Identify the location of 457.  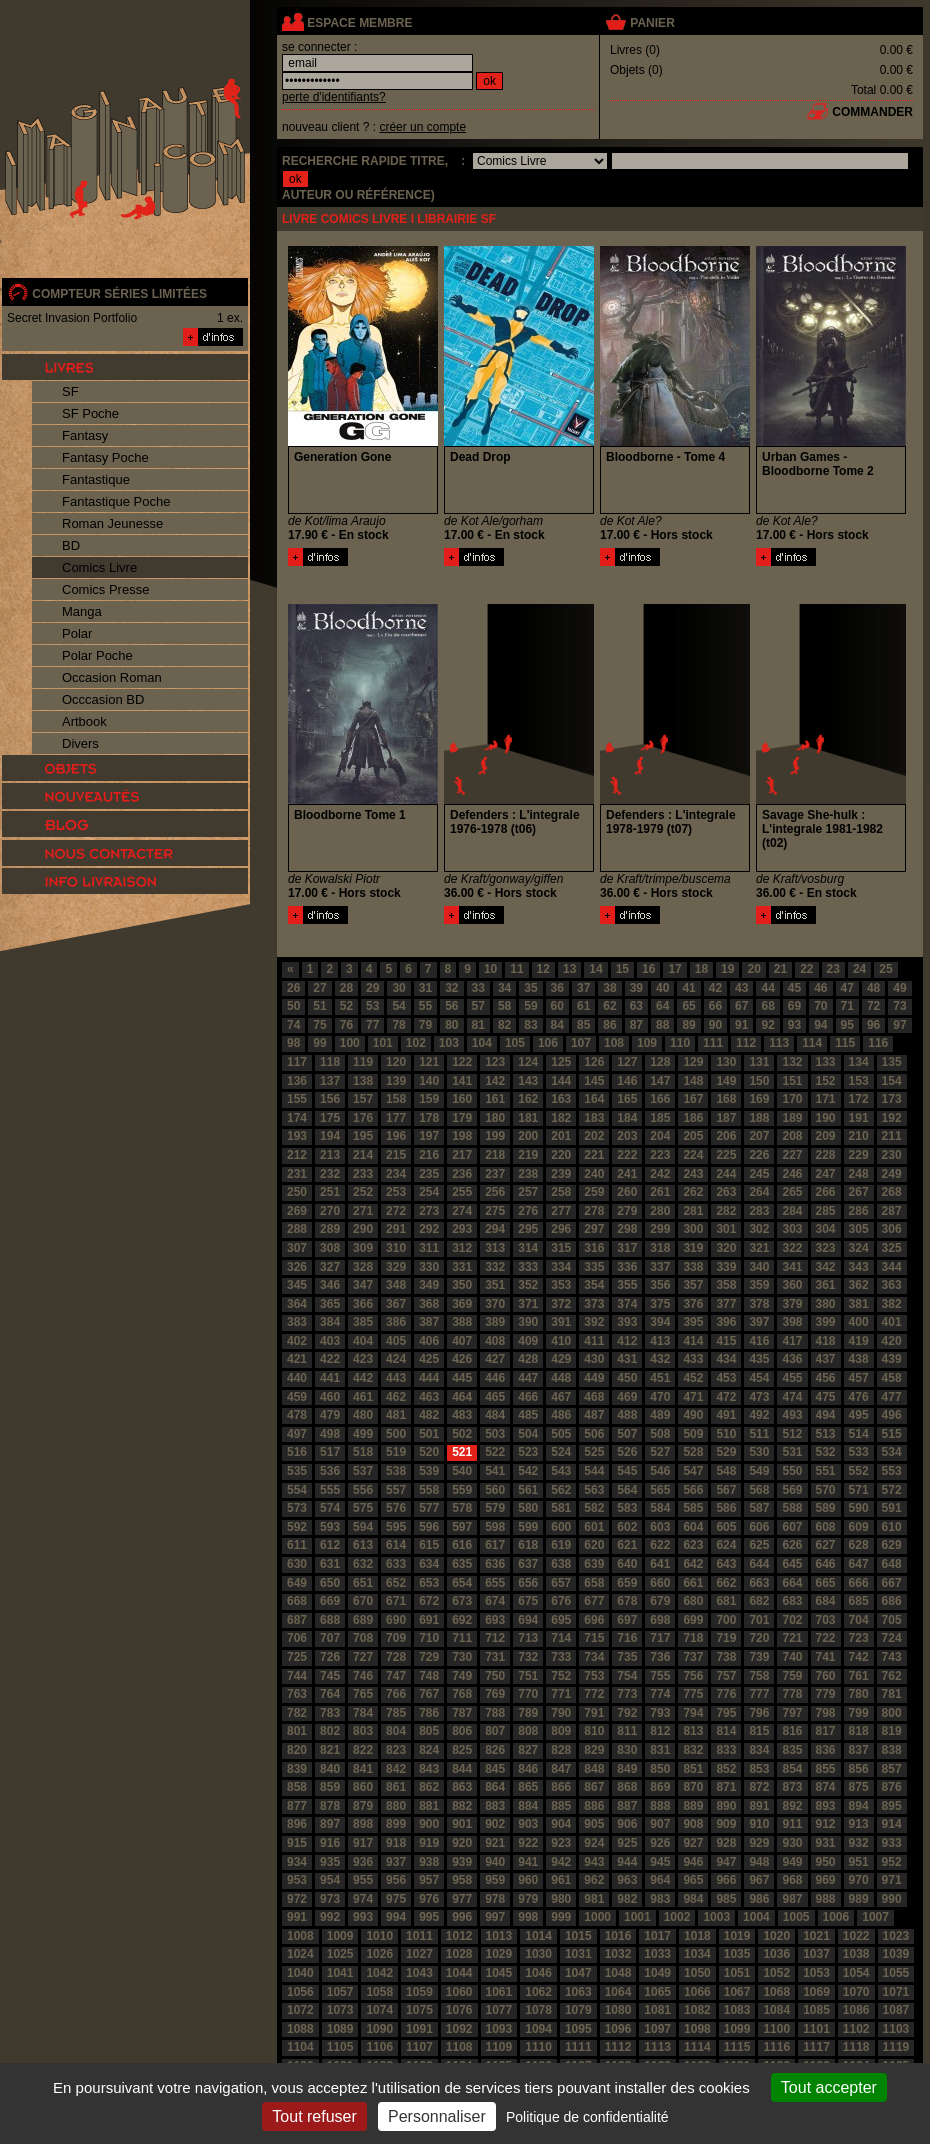
(859, 1378).